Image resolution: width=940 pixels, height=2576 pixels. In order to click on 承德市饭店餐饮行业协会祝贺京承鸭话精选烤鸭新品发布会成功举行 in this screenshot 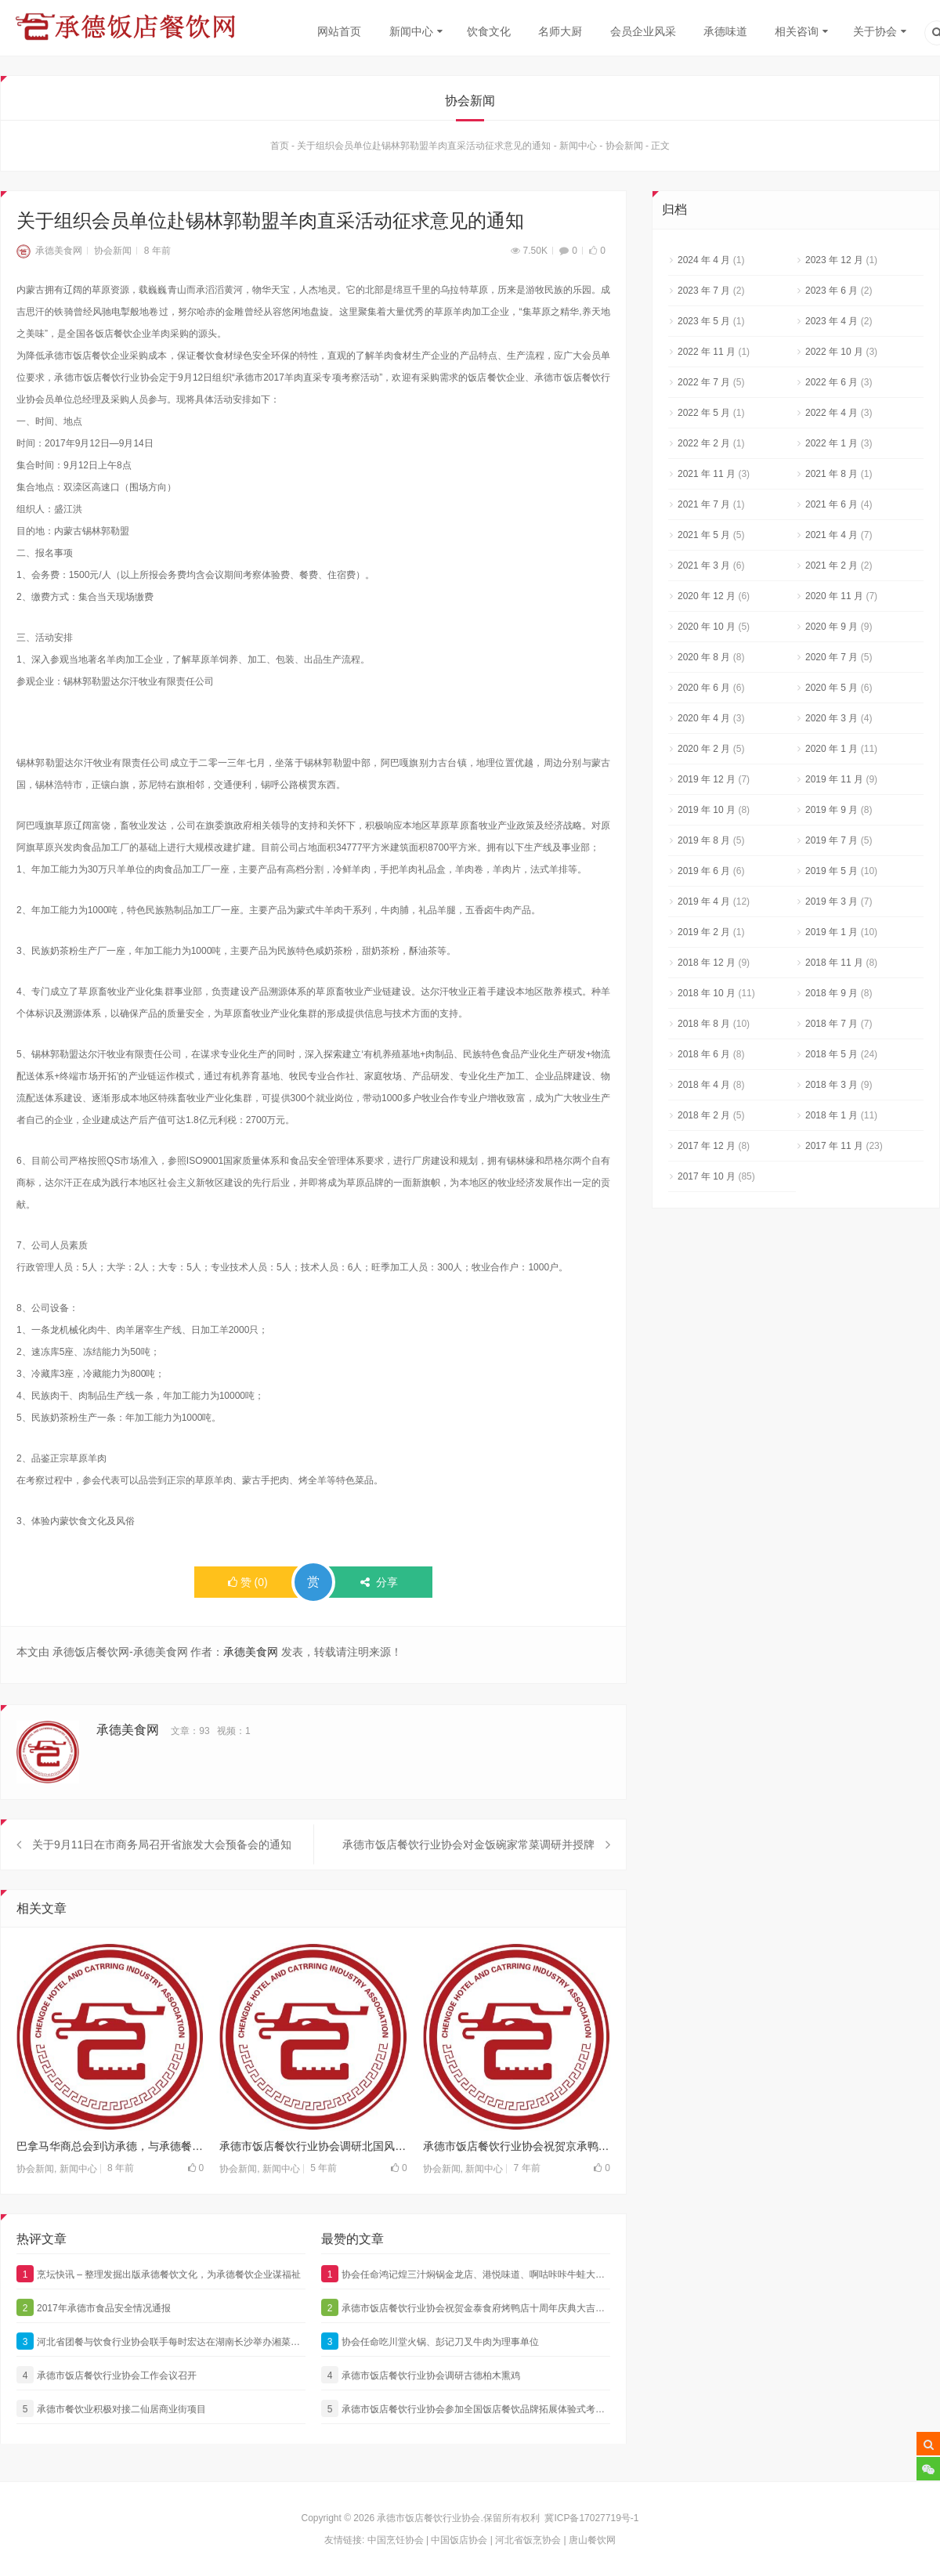, I will do `click(516, 2197)`.